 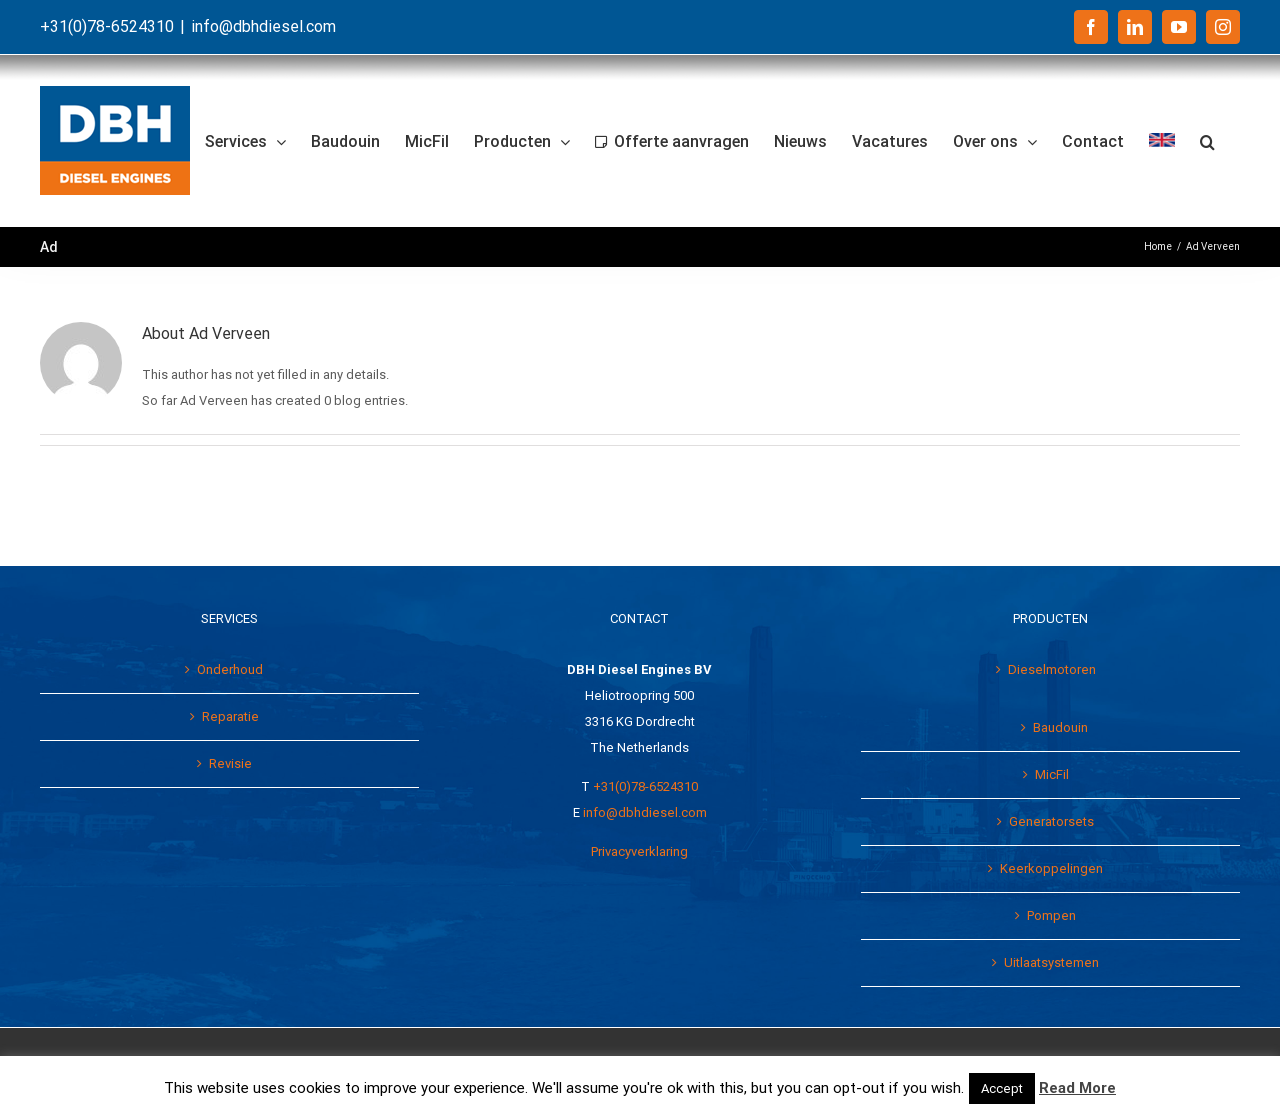 I want to click on Onderhoud, so click(x=230, y=669).